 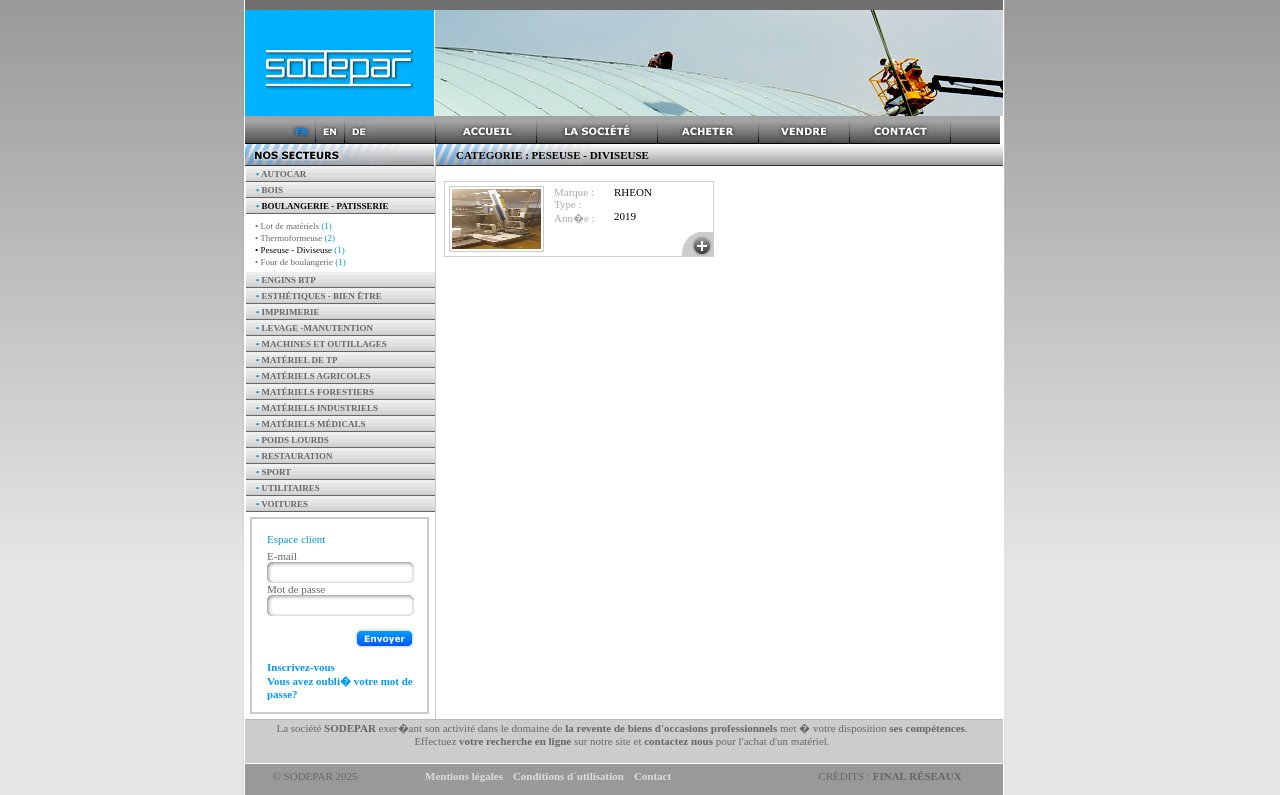 What do you see at coordinates (292, 440) in the screenshot?
I see `Poids Lourds` at bounding box center [292, 440].